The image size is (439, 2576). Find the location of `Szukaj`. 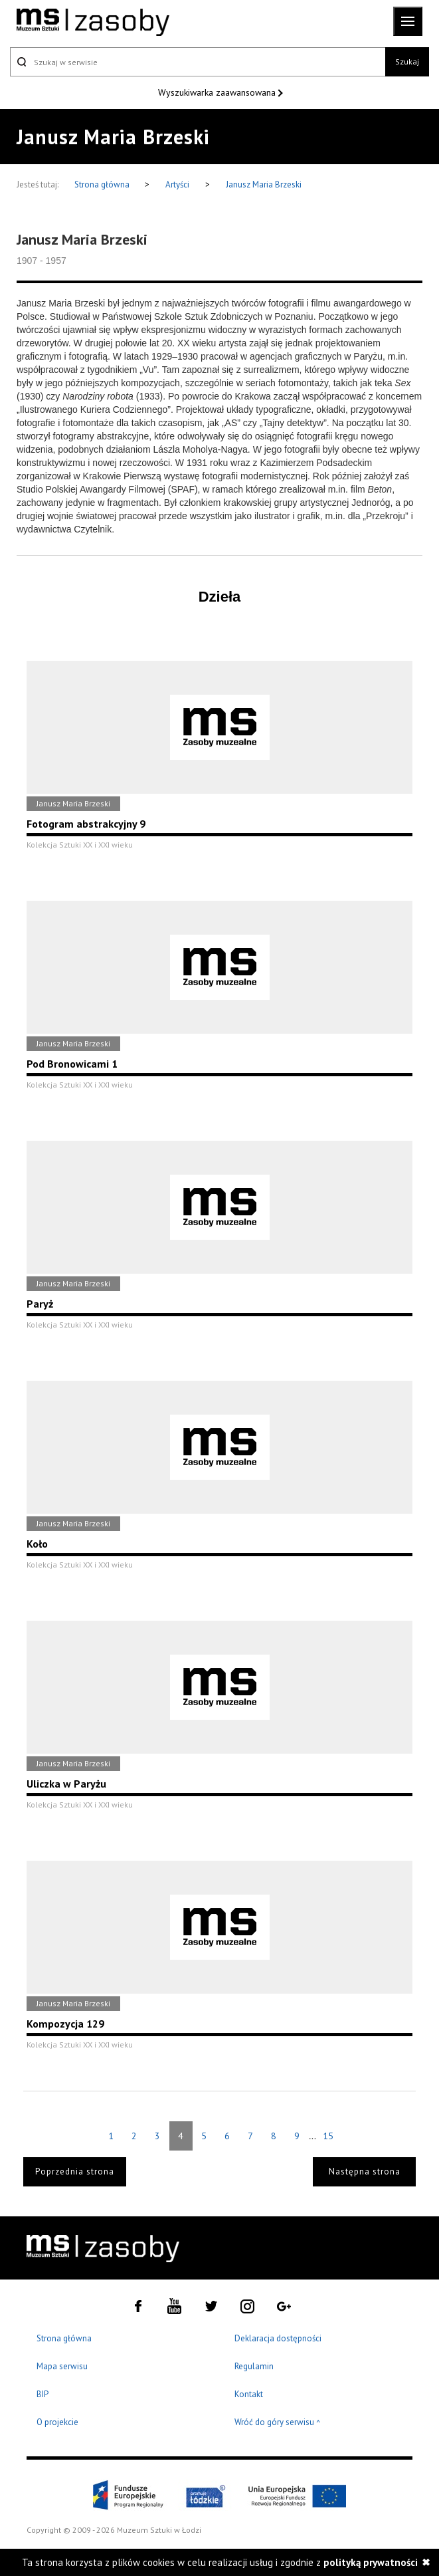

Szukaj is located at coordinates (407, 61).